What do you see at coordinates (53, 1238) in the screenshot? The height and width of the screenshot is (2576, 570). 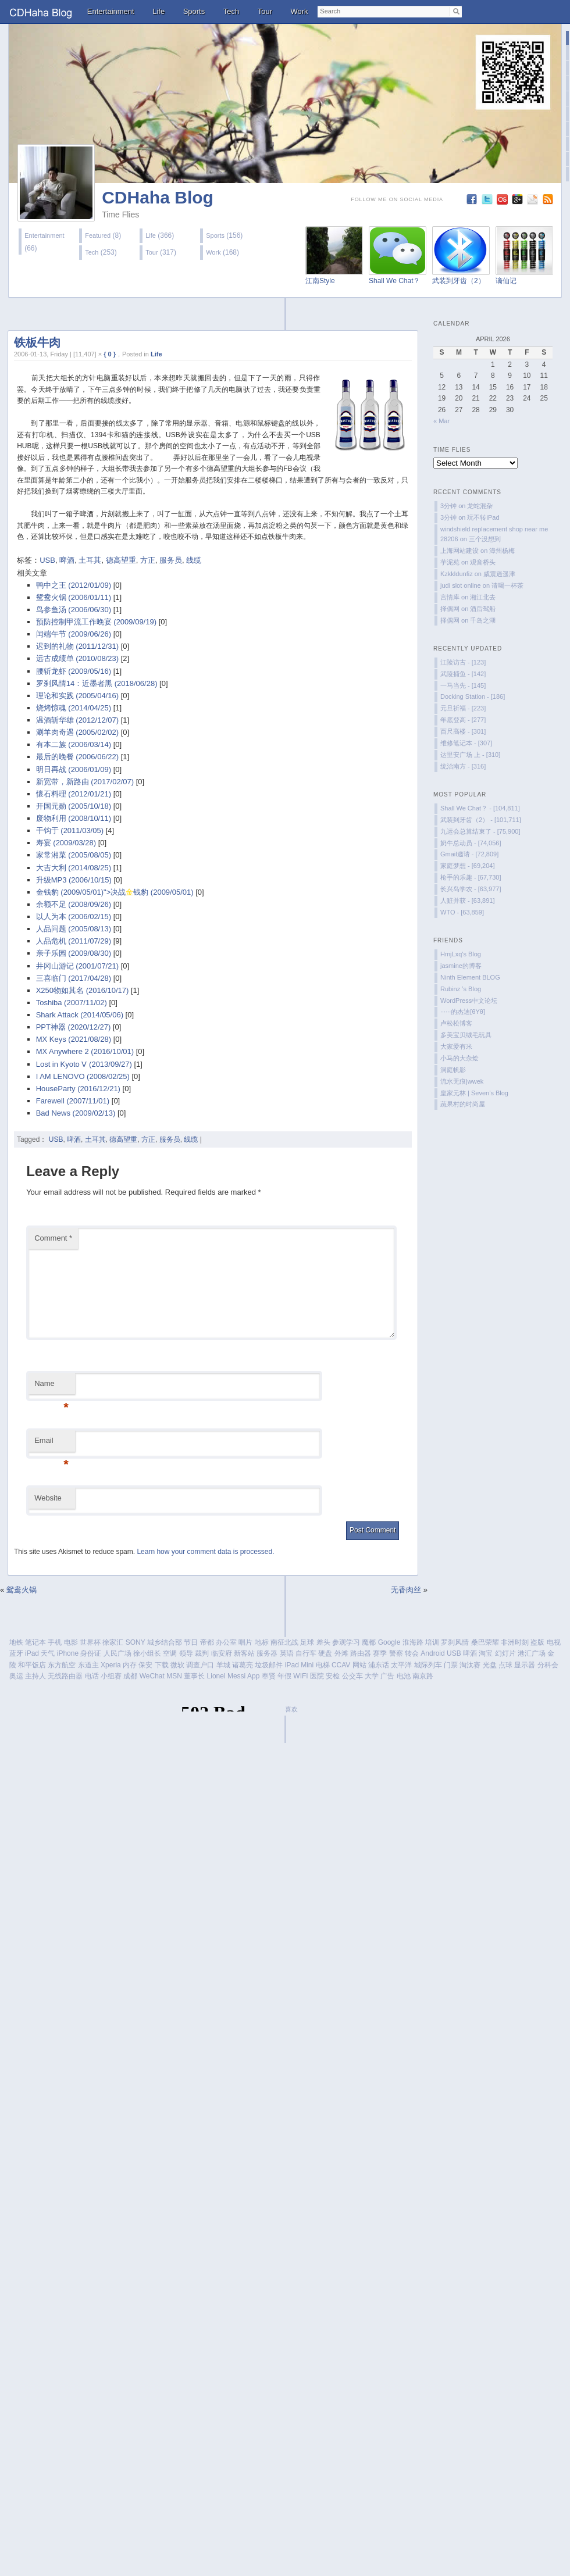 I see `Comment` at bounding box center [53, 1238].